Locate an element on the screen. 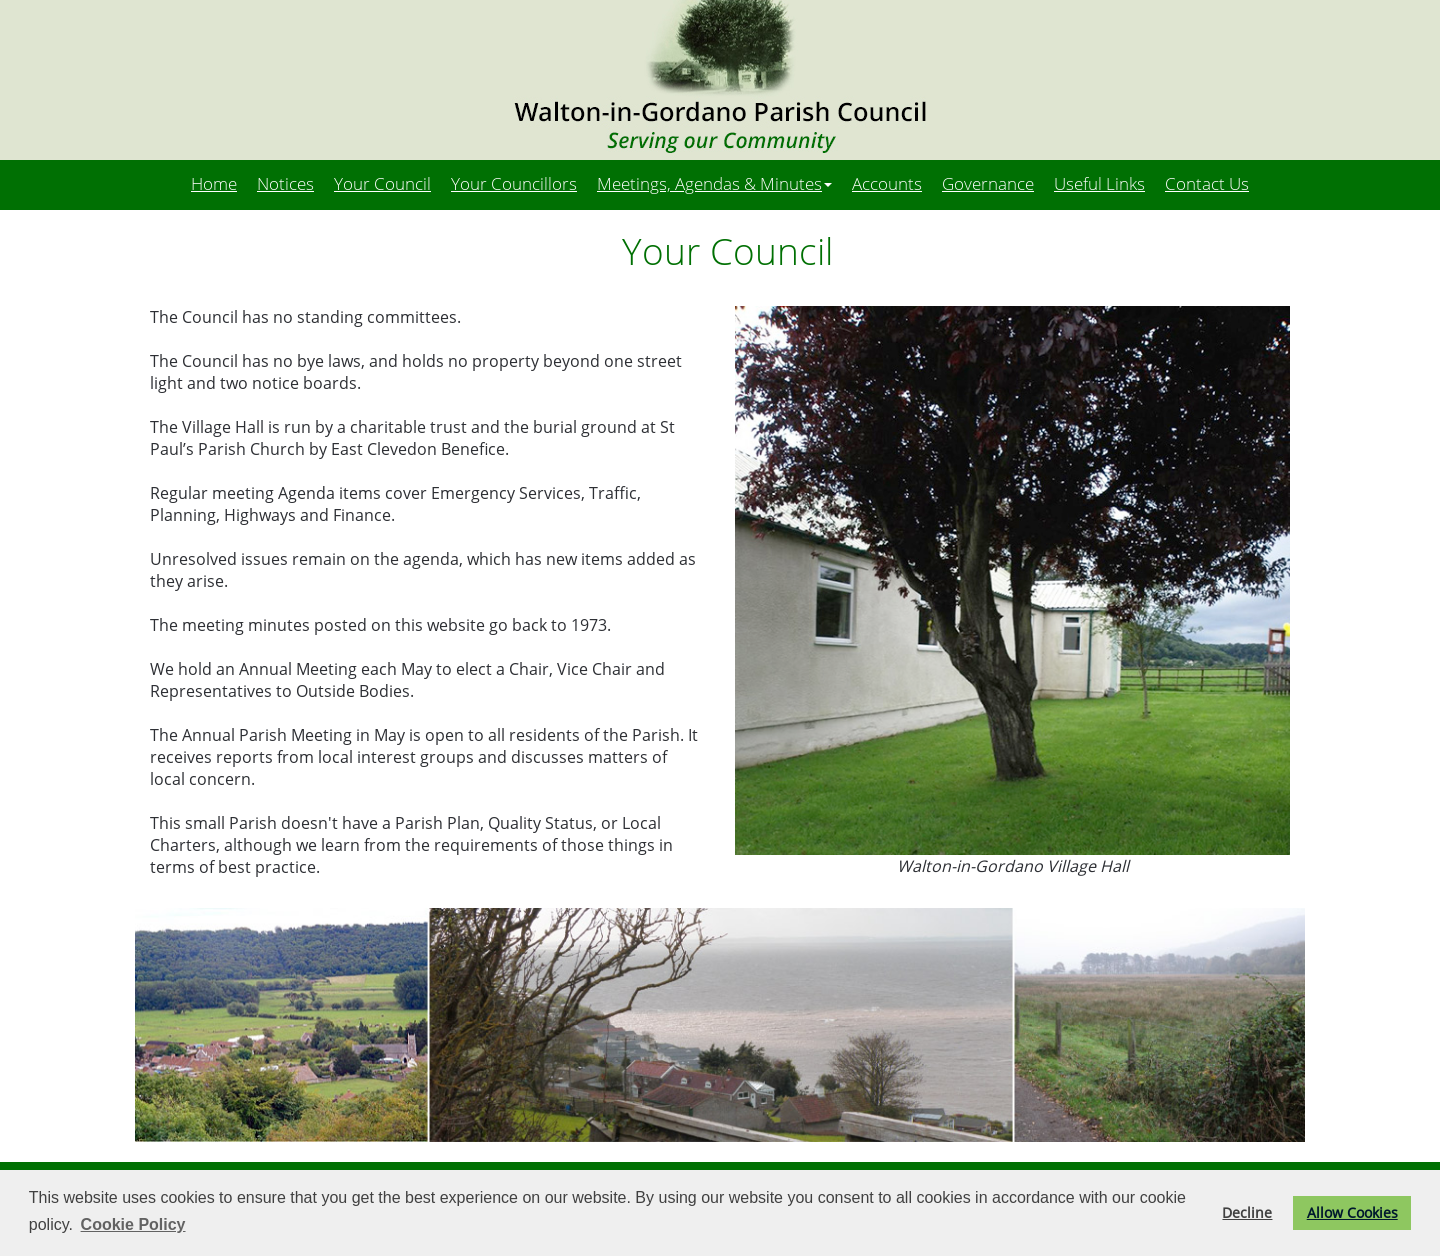 This screenshot has height=1256, width=1440. Allow Cookies [button] is located at coordinates (1352, 1212).